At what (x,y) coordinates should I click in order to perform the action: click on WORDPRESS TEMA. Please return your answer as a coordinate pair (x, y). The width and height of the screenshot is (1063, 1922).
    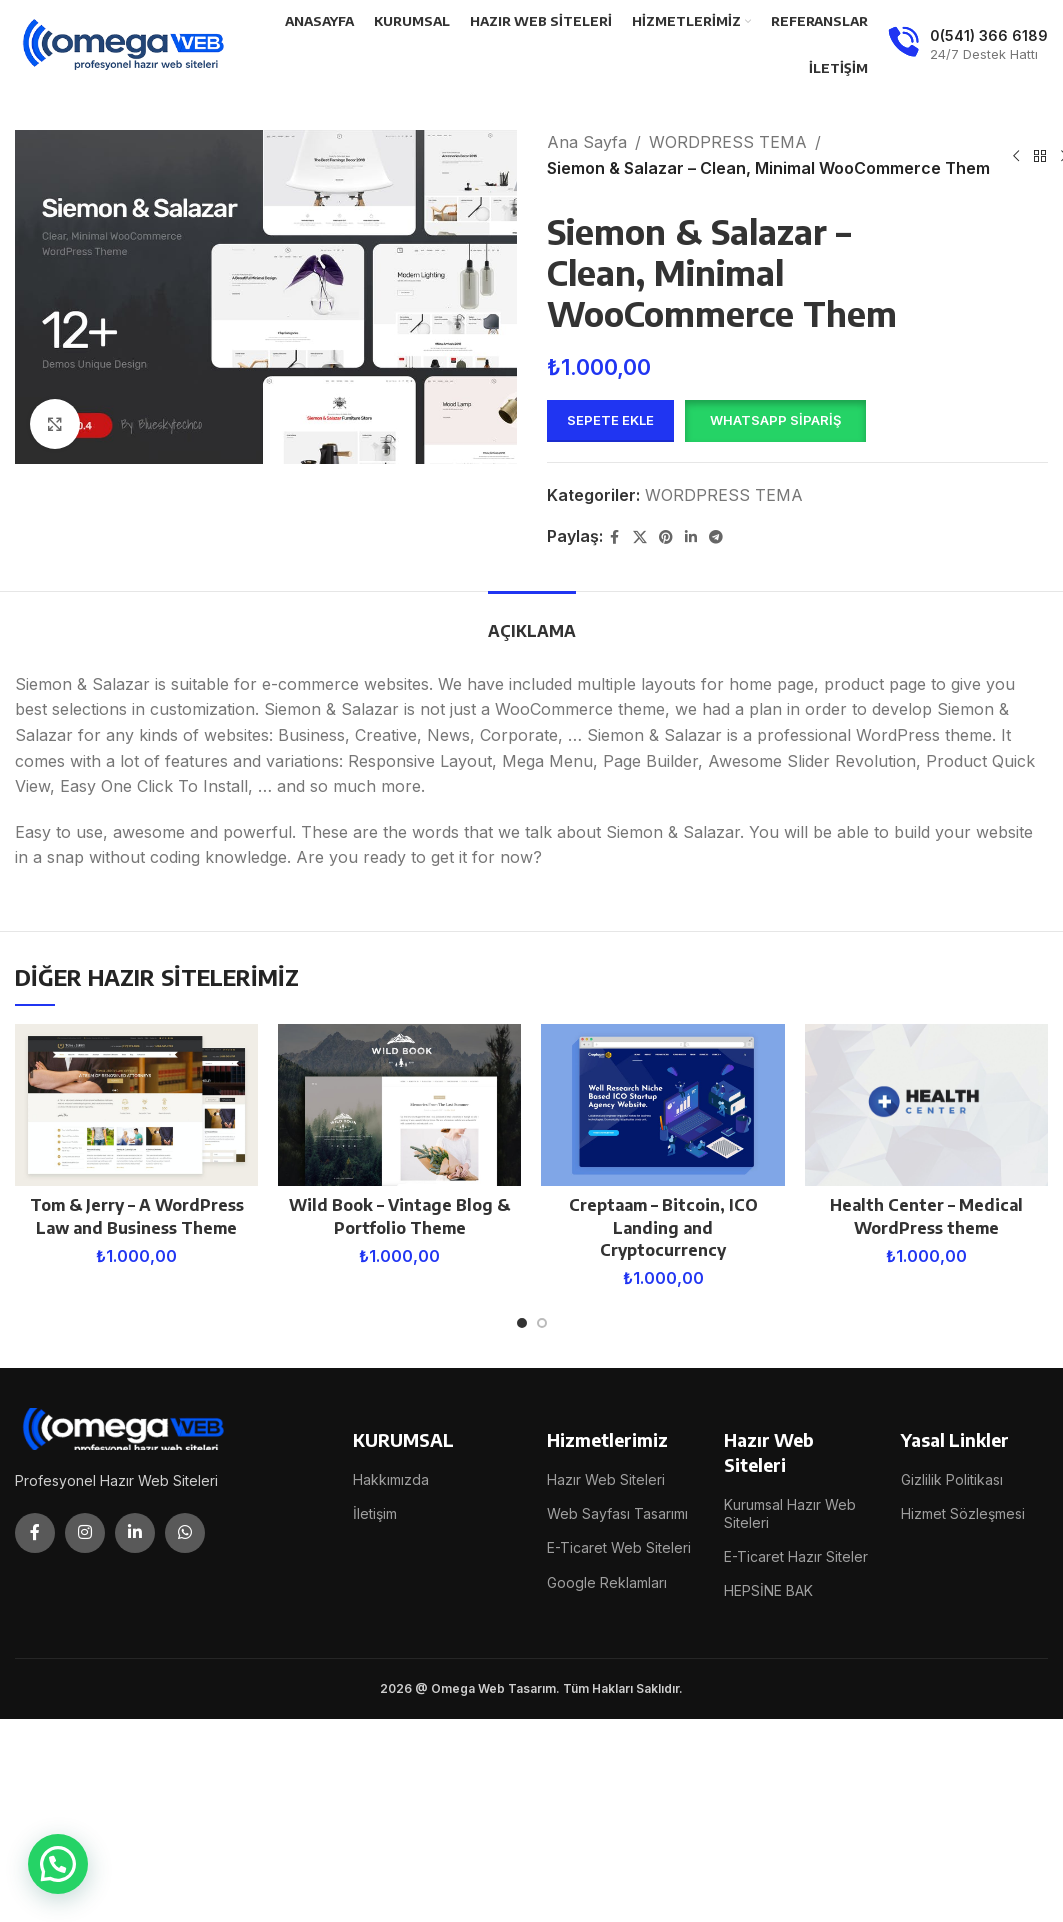
    Looking at the image, I should click on (728, 142).